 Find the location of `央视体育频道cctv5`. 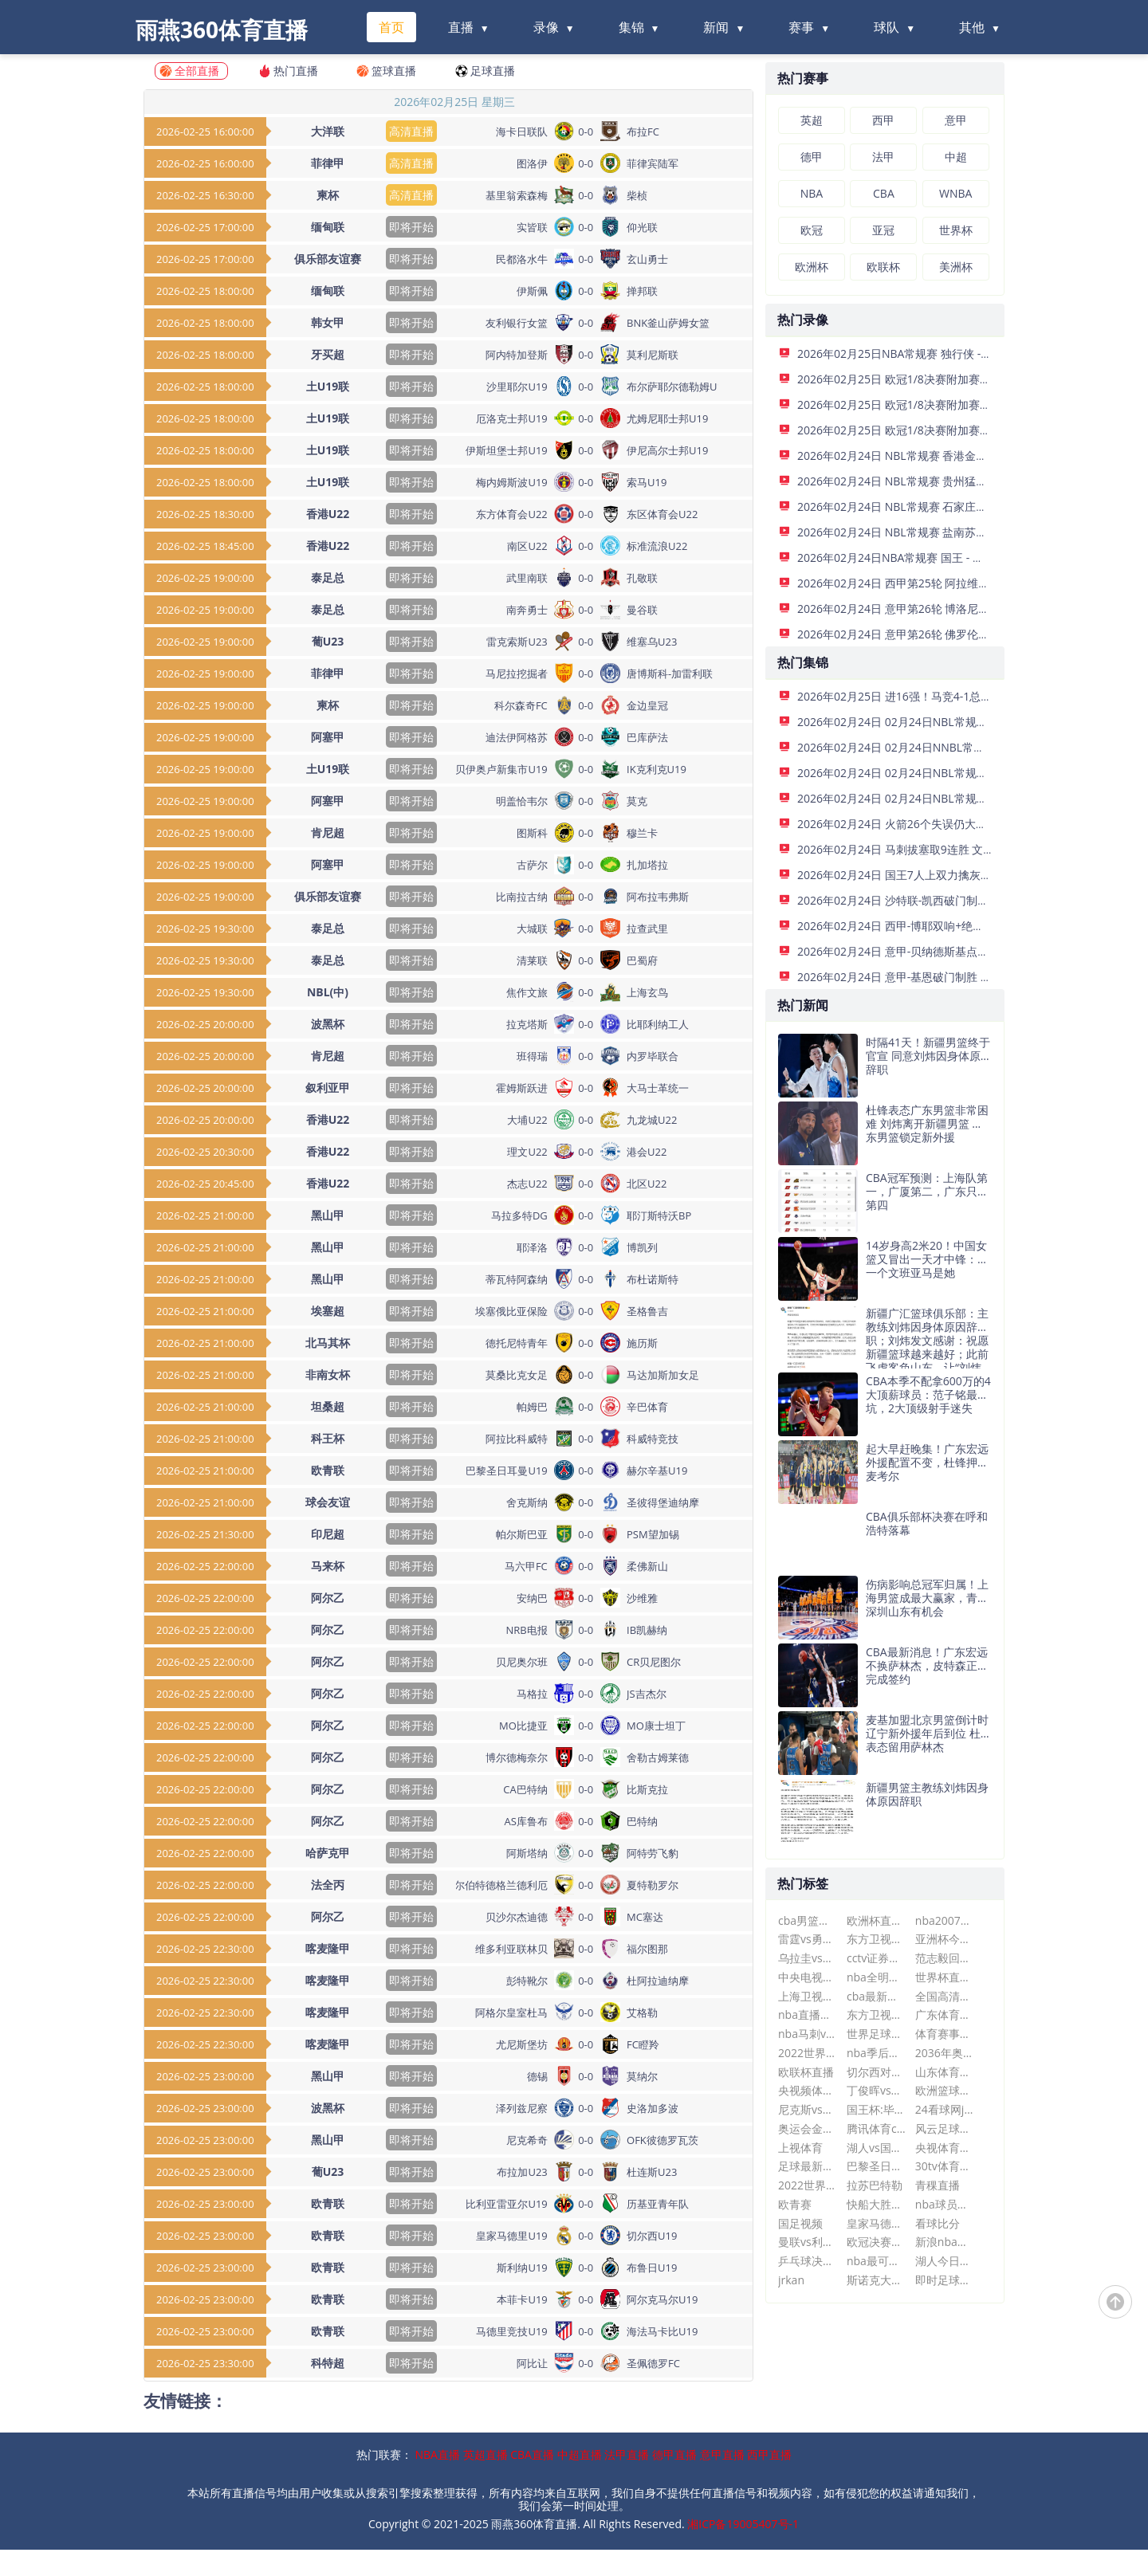

央视体育频道cctv5 is located at coordinates (945, 2147).